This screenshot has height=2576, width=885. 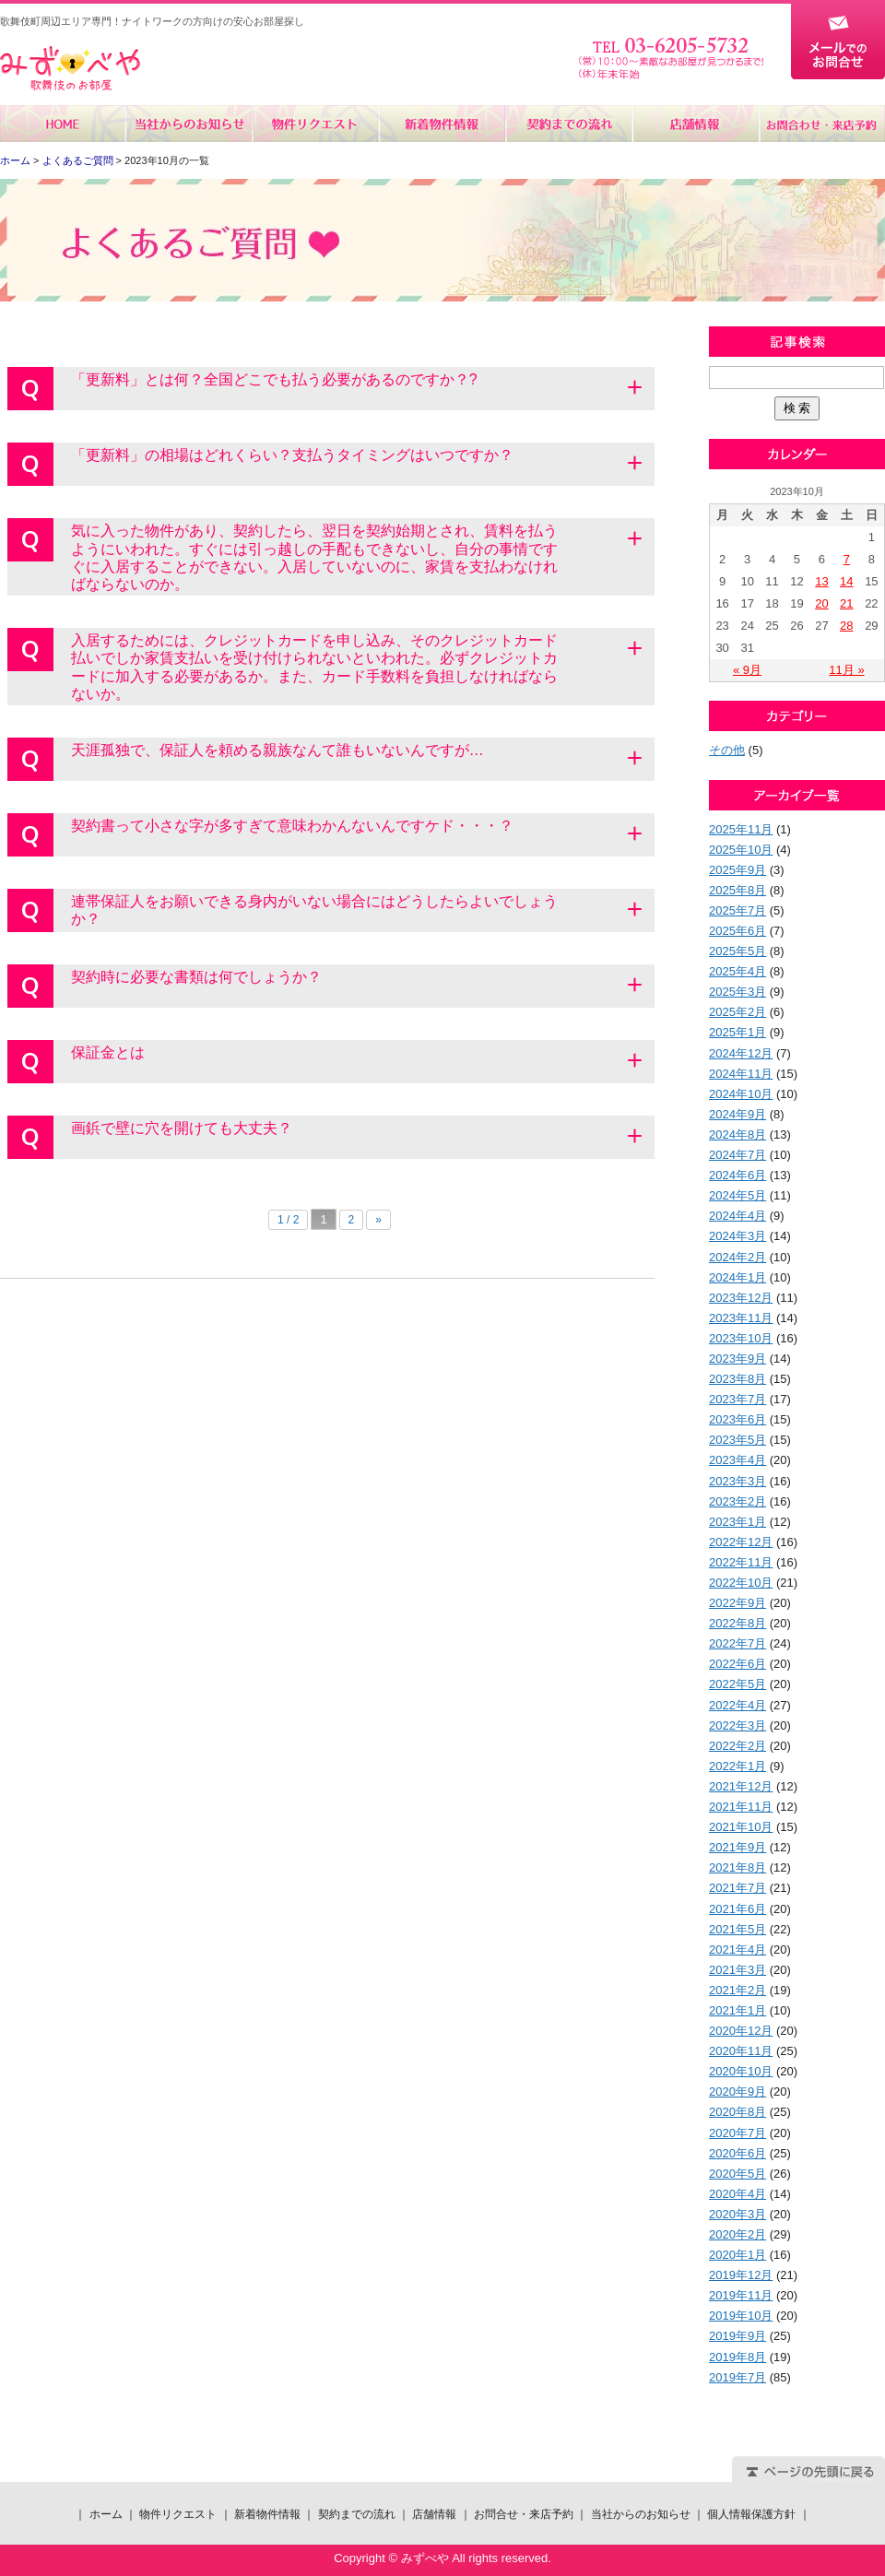 I want to click on 2023年11月, so click(x=741, y=1318).